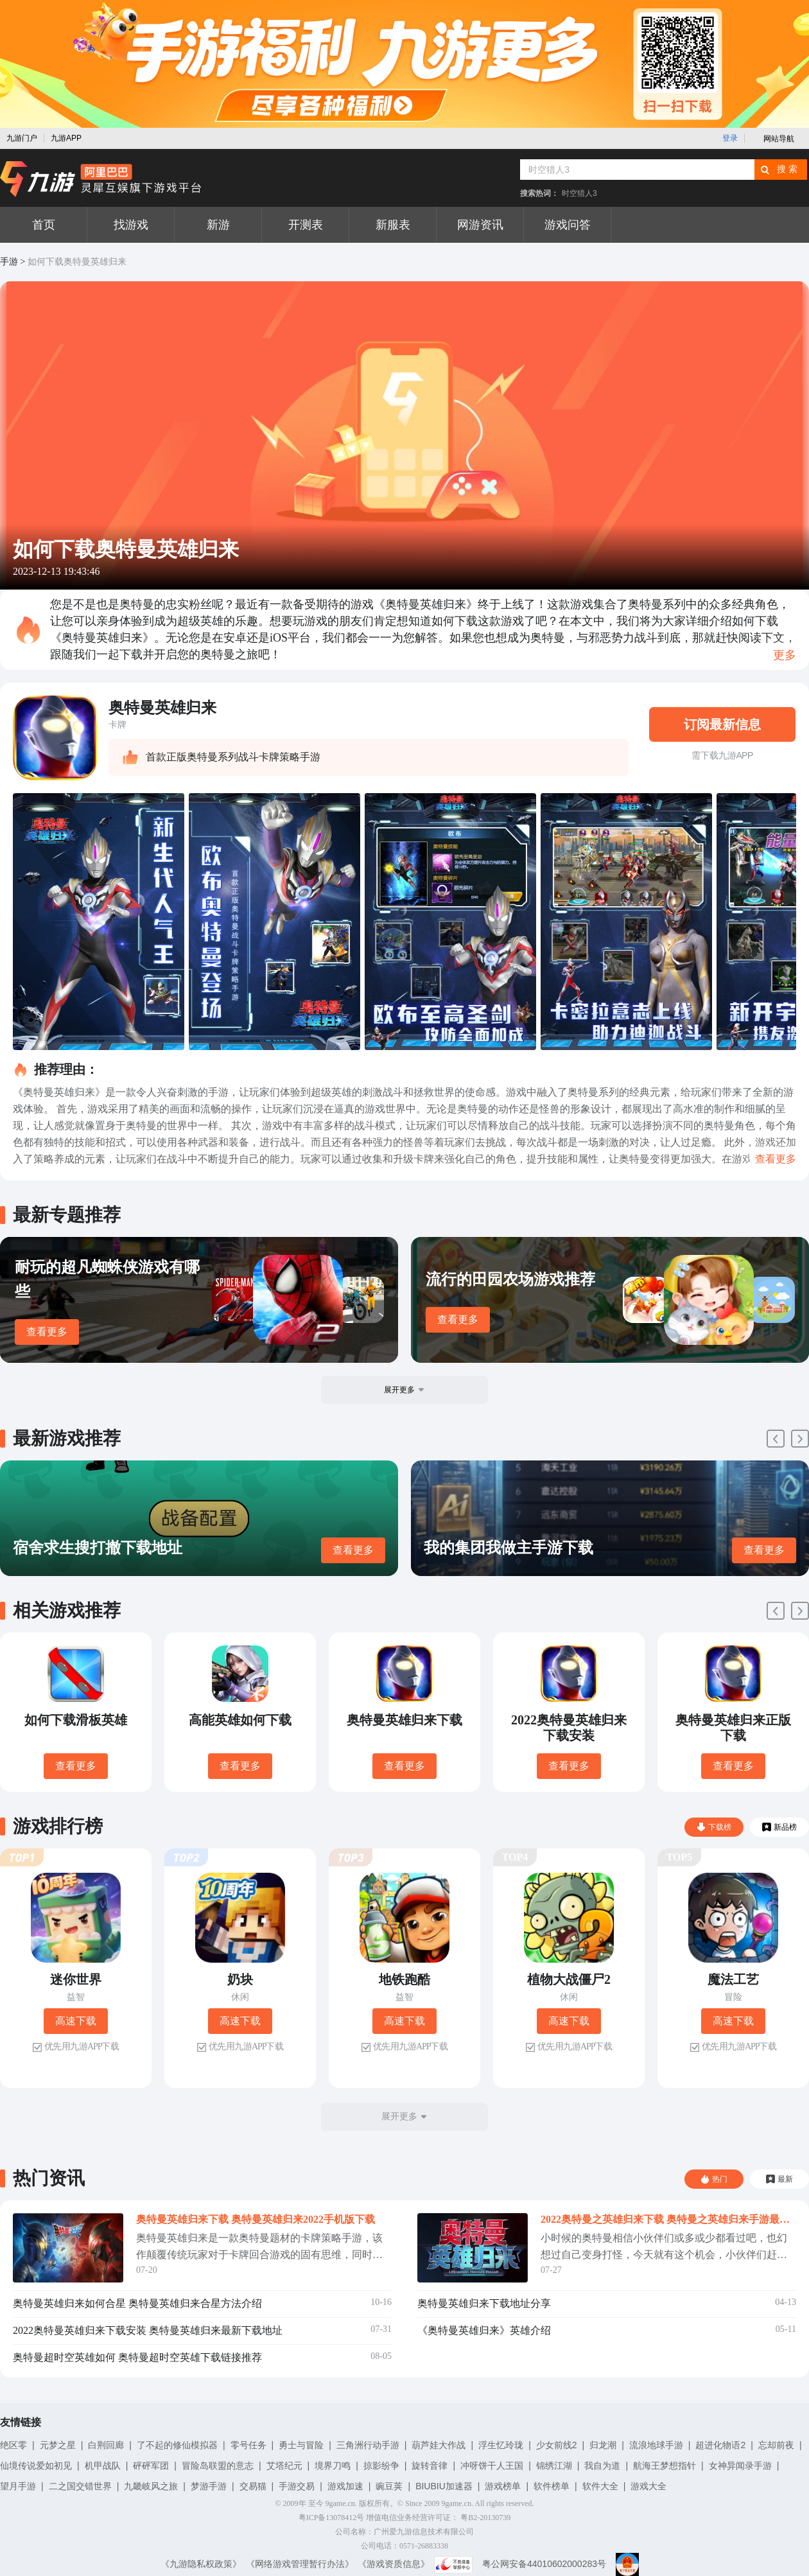 The width and height of the screenshot is (809, 2576). I want to click on 九游APP, so click(66, 138).